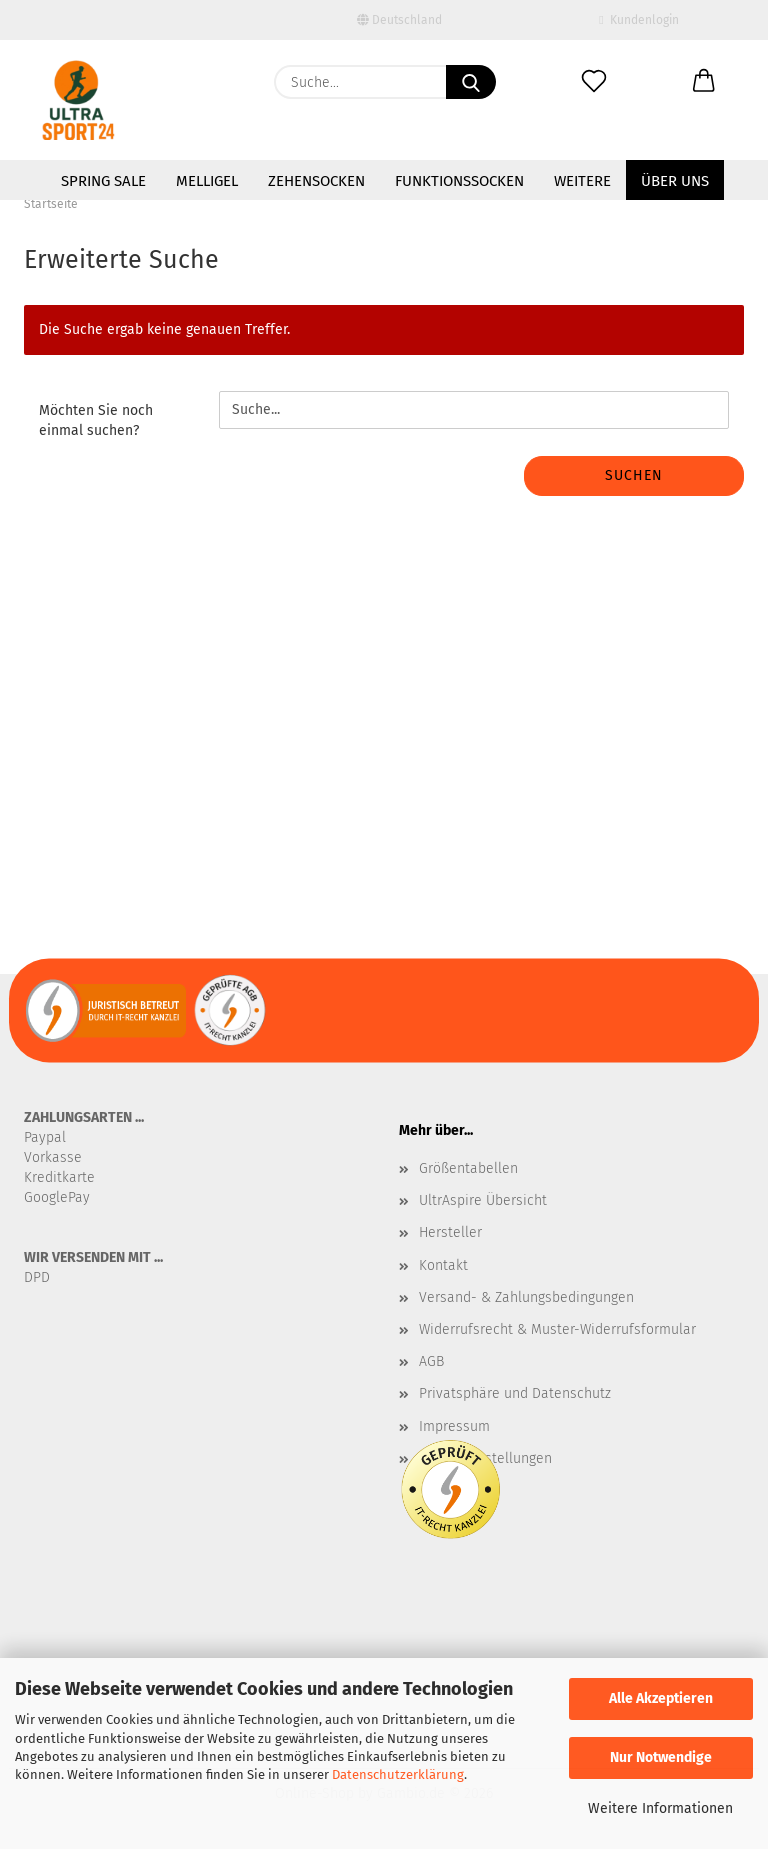  What do you see at coordinates (634, 475) in the screenshot?
I see `Suchen` at bounding box center [634, 475].